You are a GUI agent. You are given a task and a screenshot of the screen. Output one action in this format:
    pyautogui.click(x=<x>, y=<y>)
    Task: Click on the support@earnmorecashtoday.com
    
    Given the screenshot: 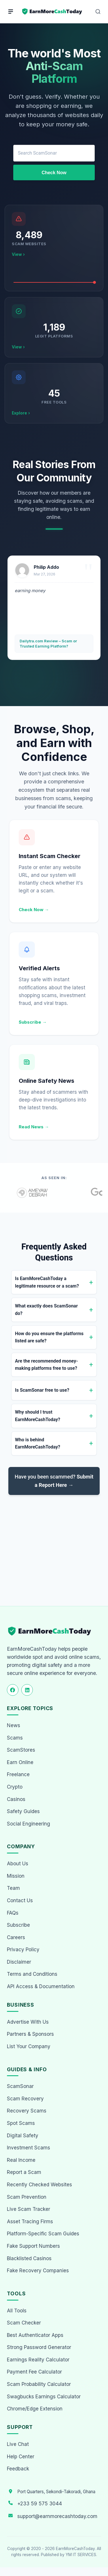 What is the action you would take?
    pyautogui.click(x=57, y=2516)
    